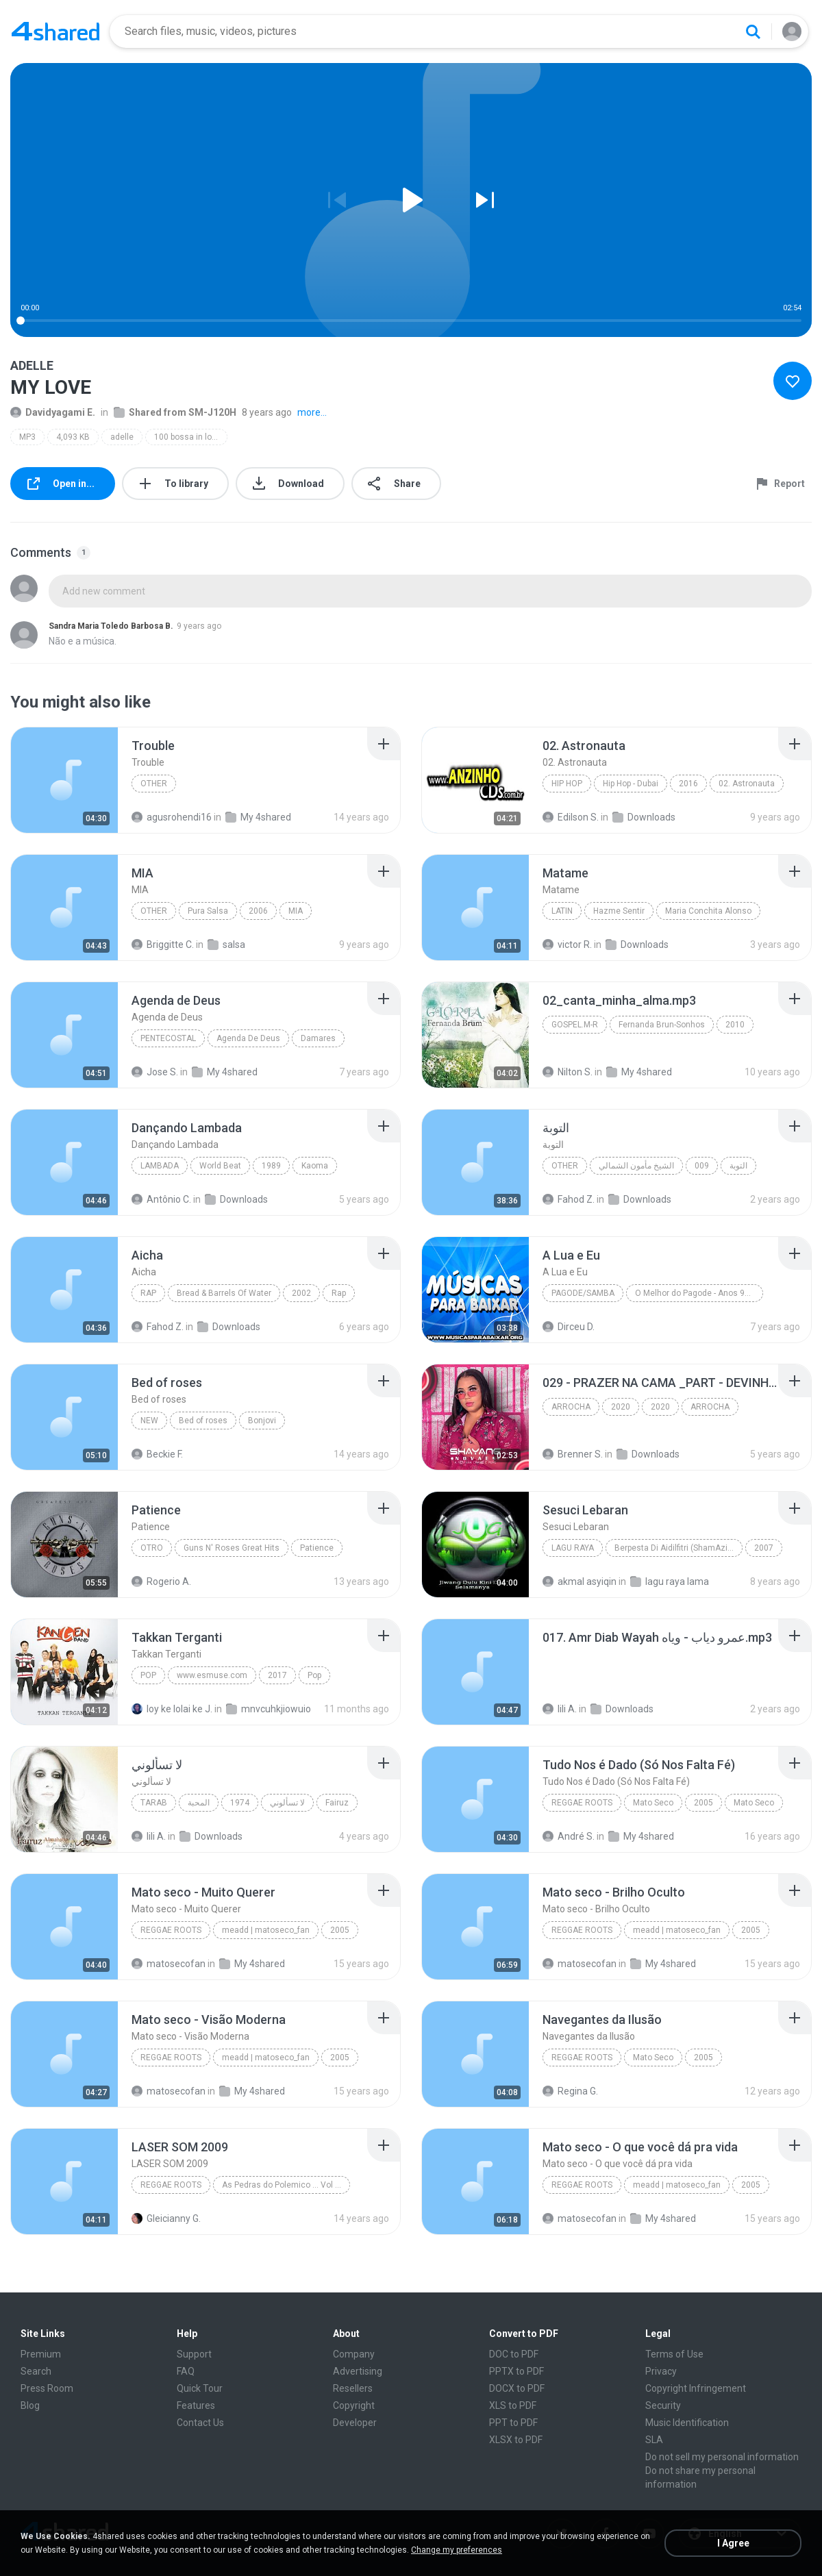  What do you see at coordinates (562, 911) in the screenshot?
I see `Latin` at bounding box center [562, 911].